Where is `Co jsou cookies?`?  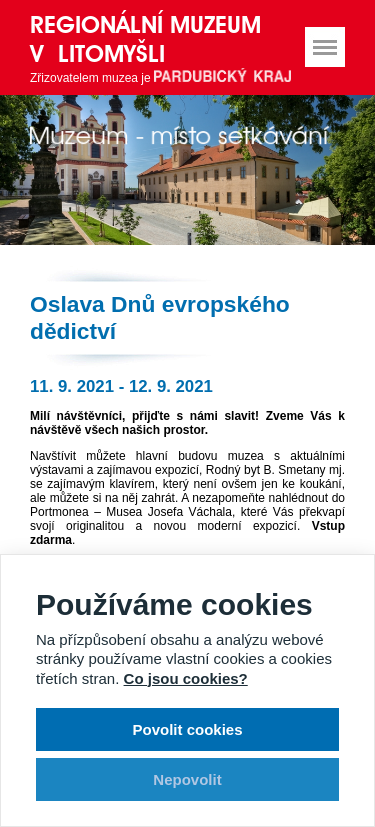
Co jsou cookies? is located at coordinates (186, 678).